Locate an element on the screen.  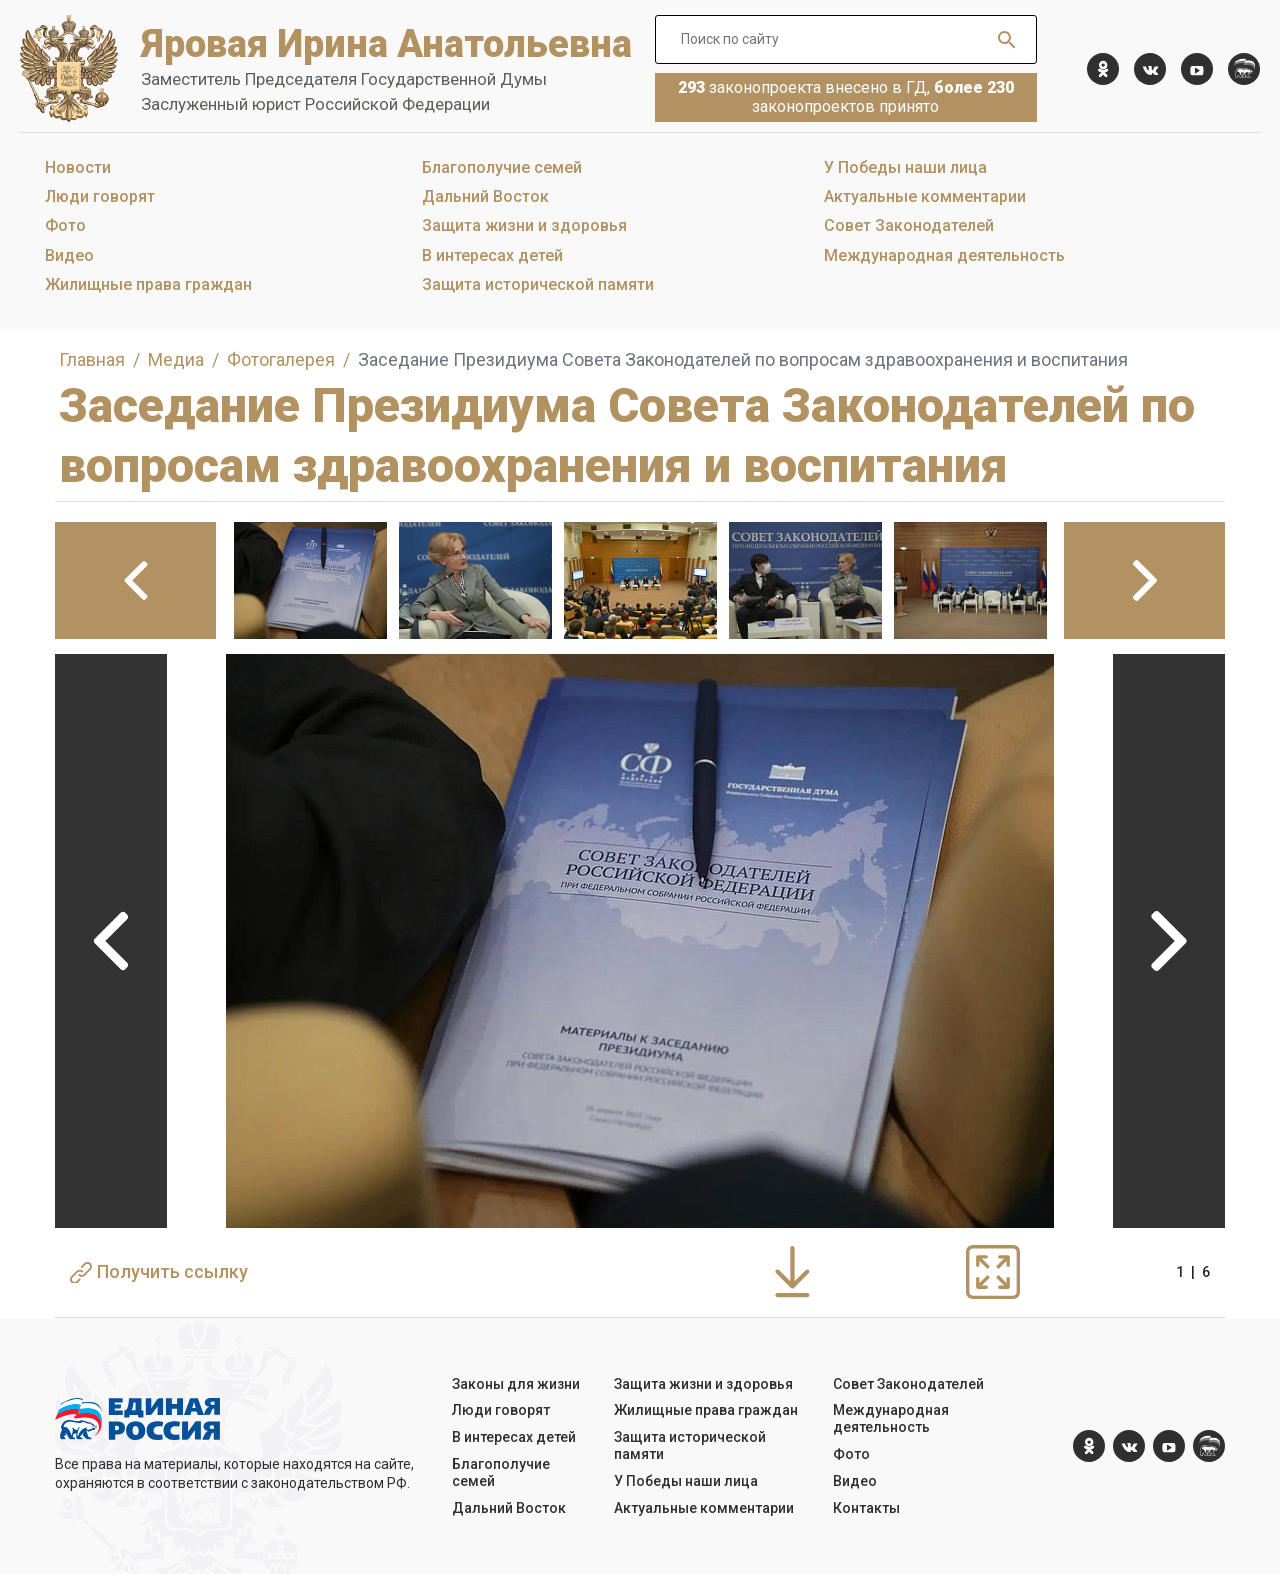
Благополучие семей is located at coordinates (502, 167).